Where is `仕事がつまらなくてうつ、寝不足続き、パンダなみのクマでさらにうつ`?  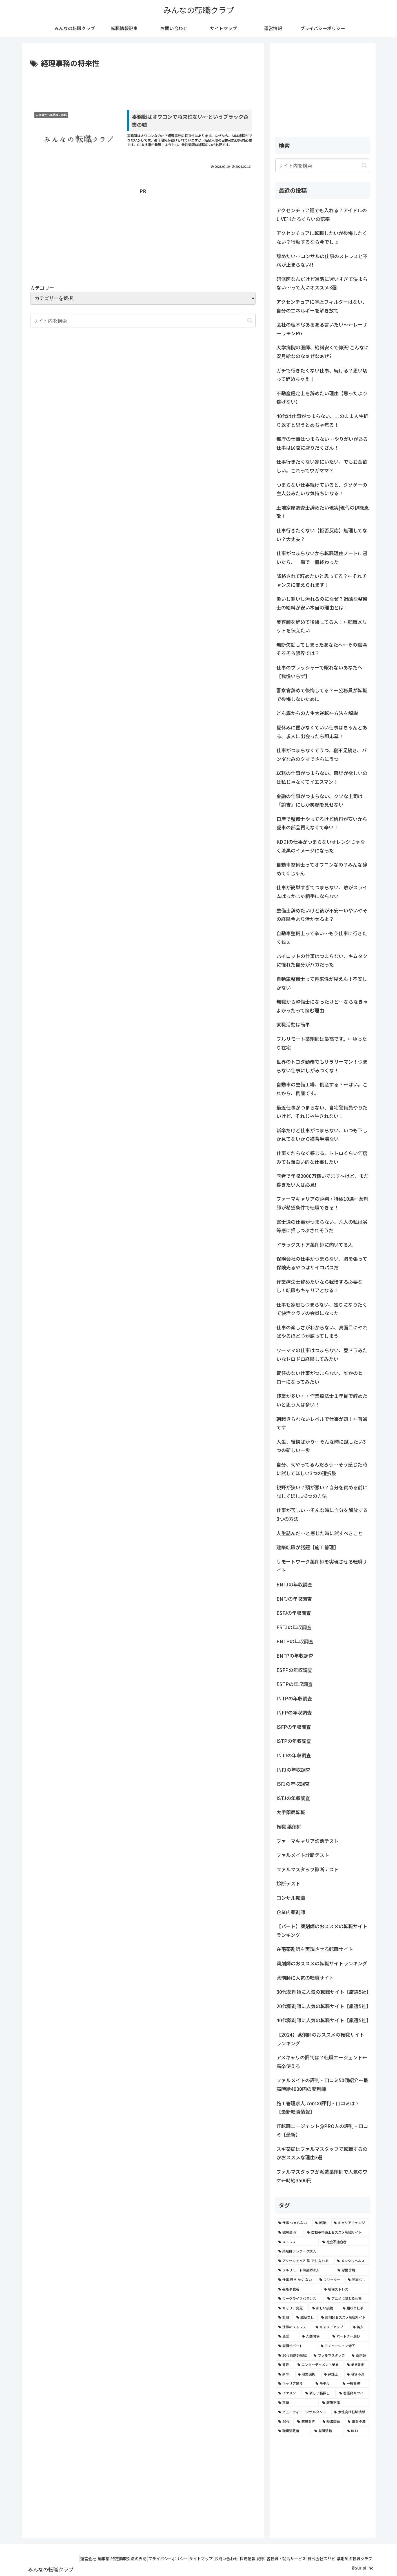
仕事がつまらなくてうつ、寝不足続き、パンダなみのクマでさらにうつ is located at coordinates (321, 754).